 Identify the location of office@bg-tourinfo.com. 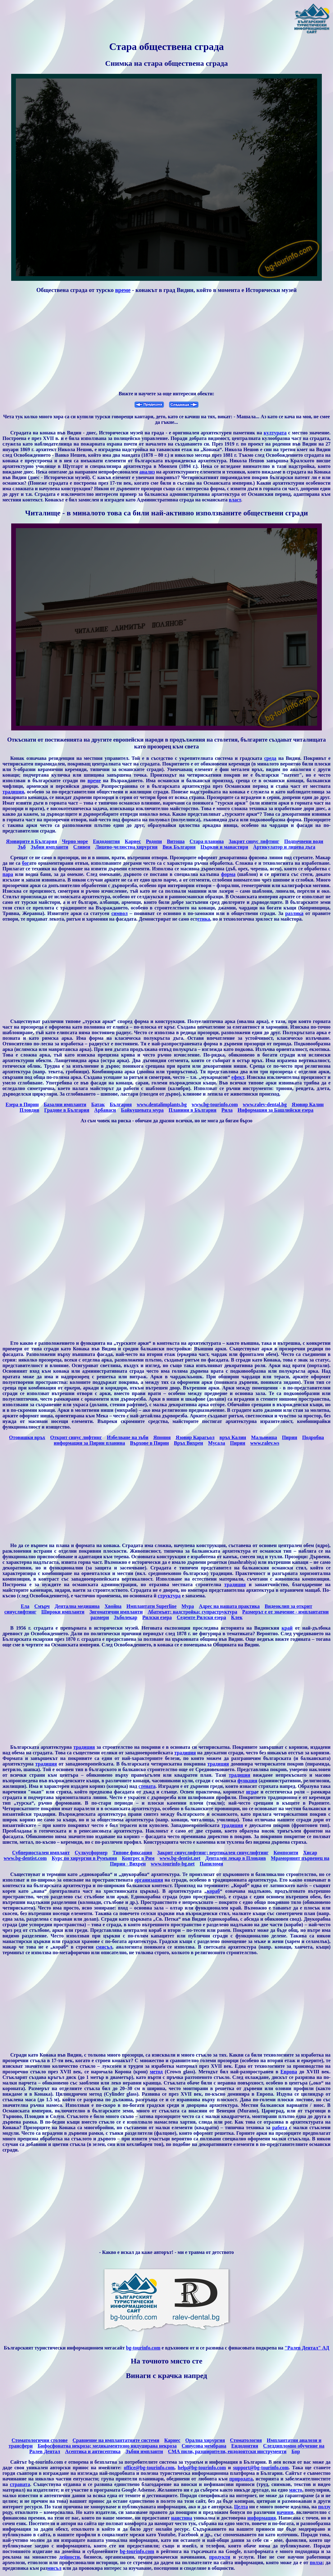
(149, 2467).